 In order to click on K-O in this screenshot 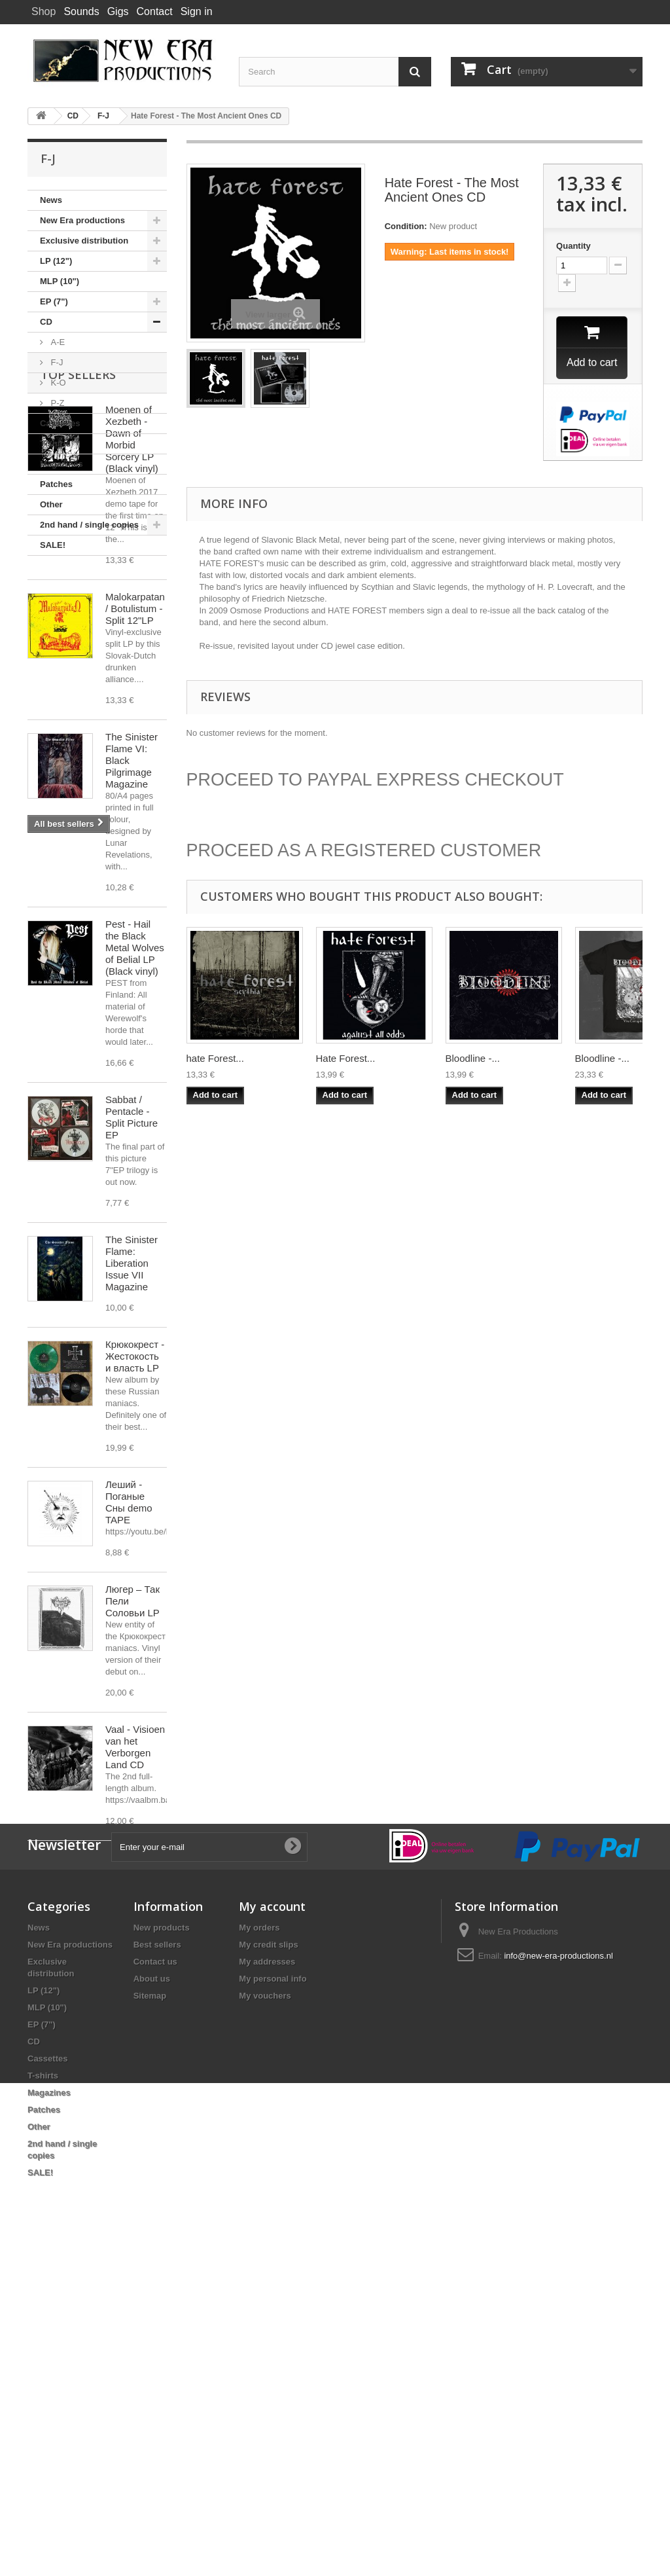, I will do `click(57, 383)`.